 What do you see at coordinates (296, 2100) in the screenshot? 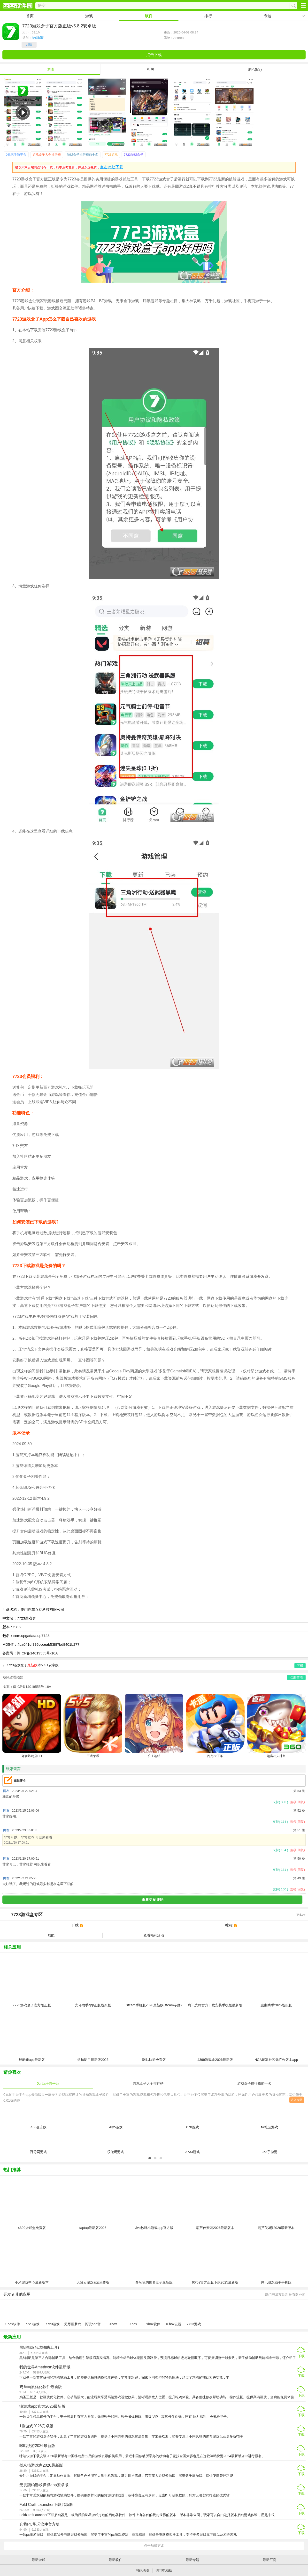
I see `进入专区` at bounding box center [296, 2100].